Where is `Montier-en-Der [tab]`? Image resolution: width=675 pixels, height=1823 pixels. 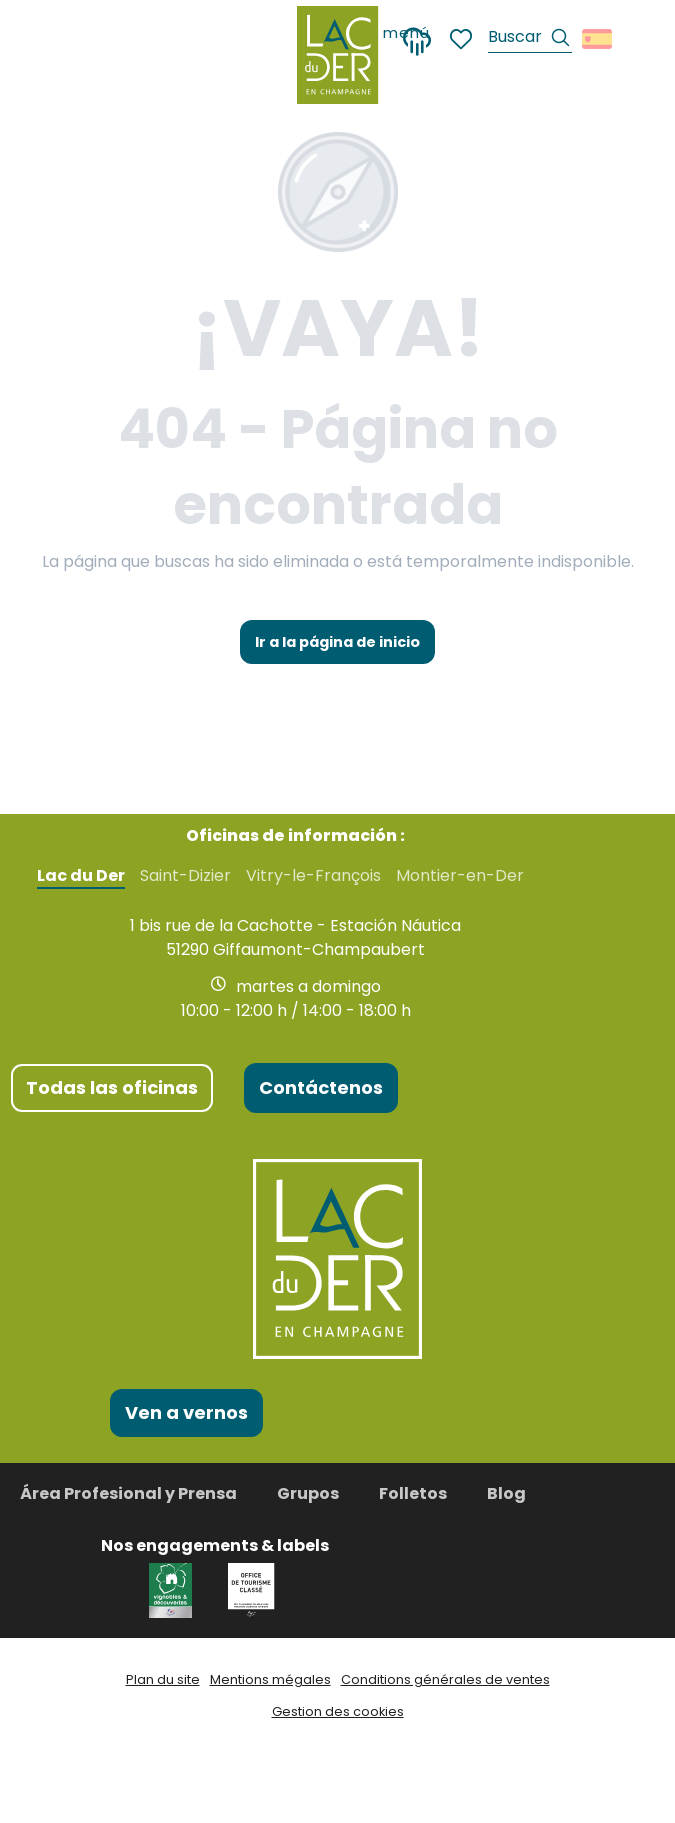
Montier-en-Der [tab] is located at coordinates (460, 876).